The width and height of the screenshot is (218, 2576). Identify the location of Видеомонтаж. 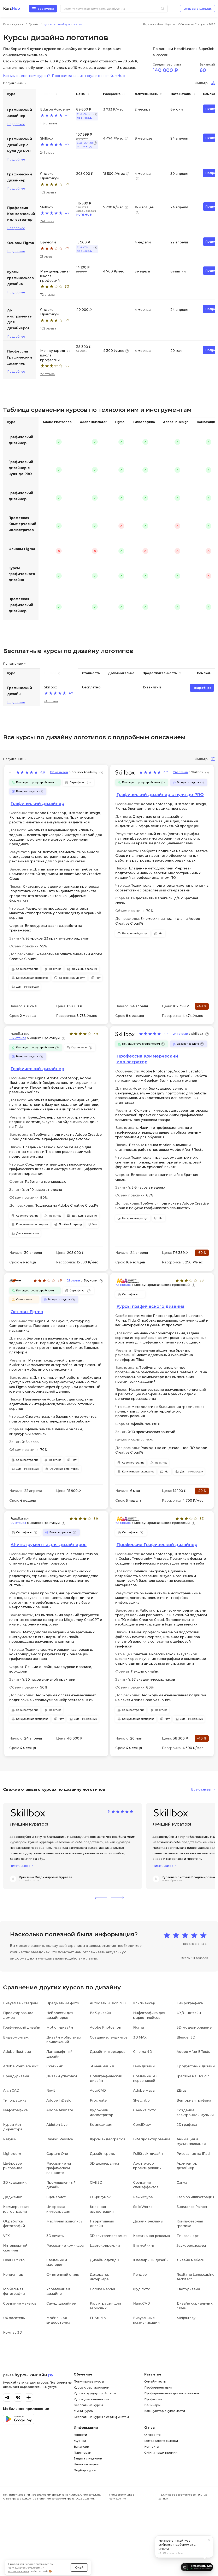
(16, 2038).